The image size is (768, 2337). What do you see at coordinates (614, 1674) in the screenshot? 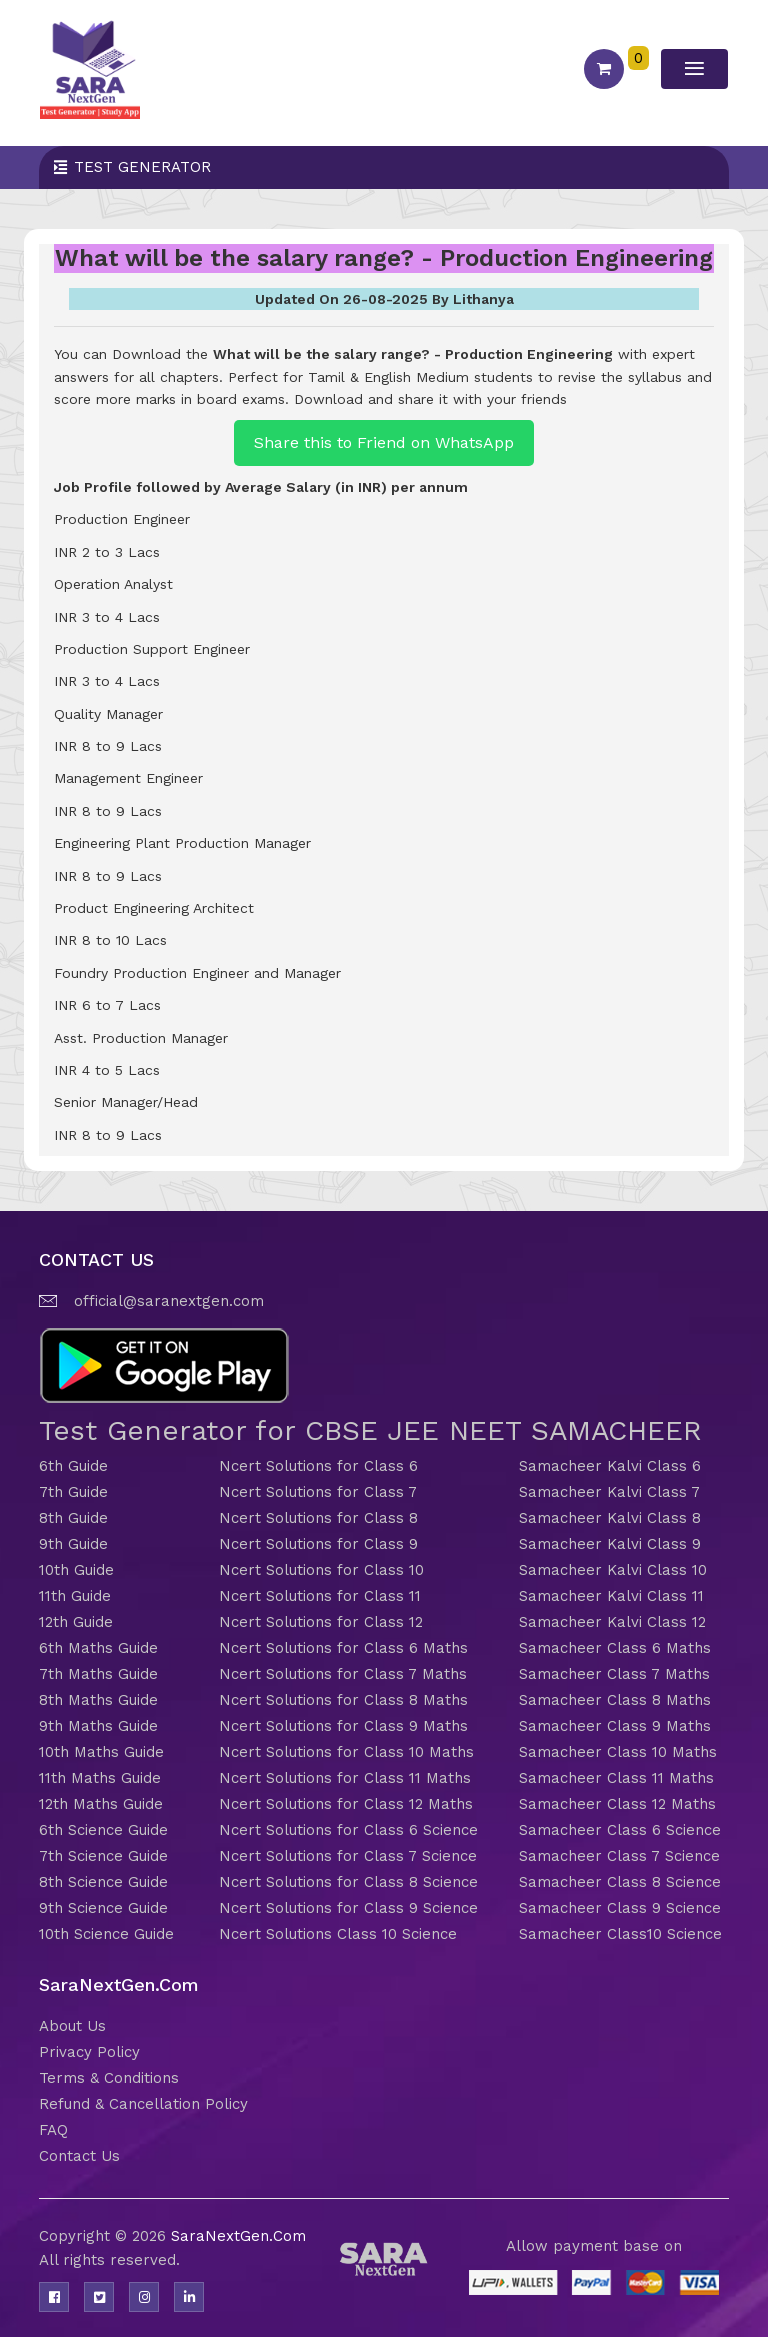
I see `Samacheer Class 7 Maths` at bounding box center [614, 1674].